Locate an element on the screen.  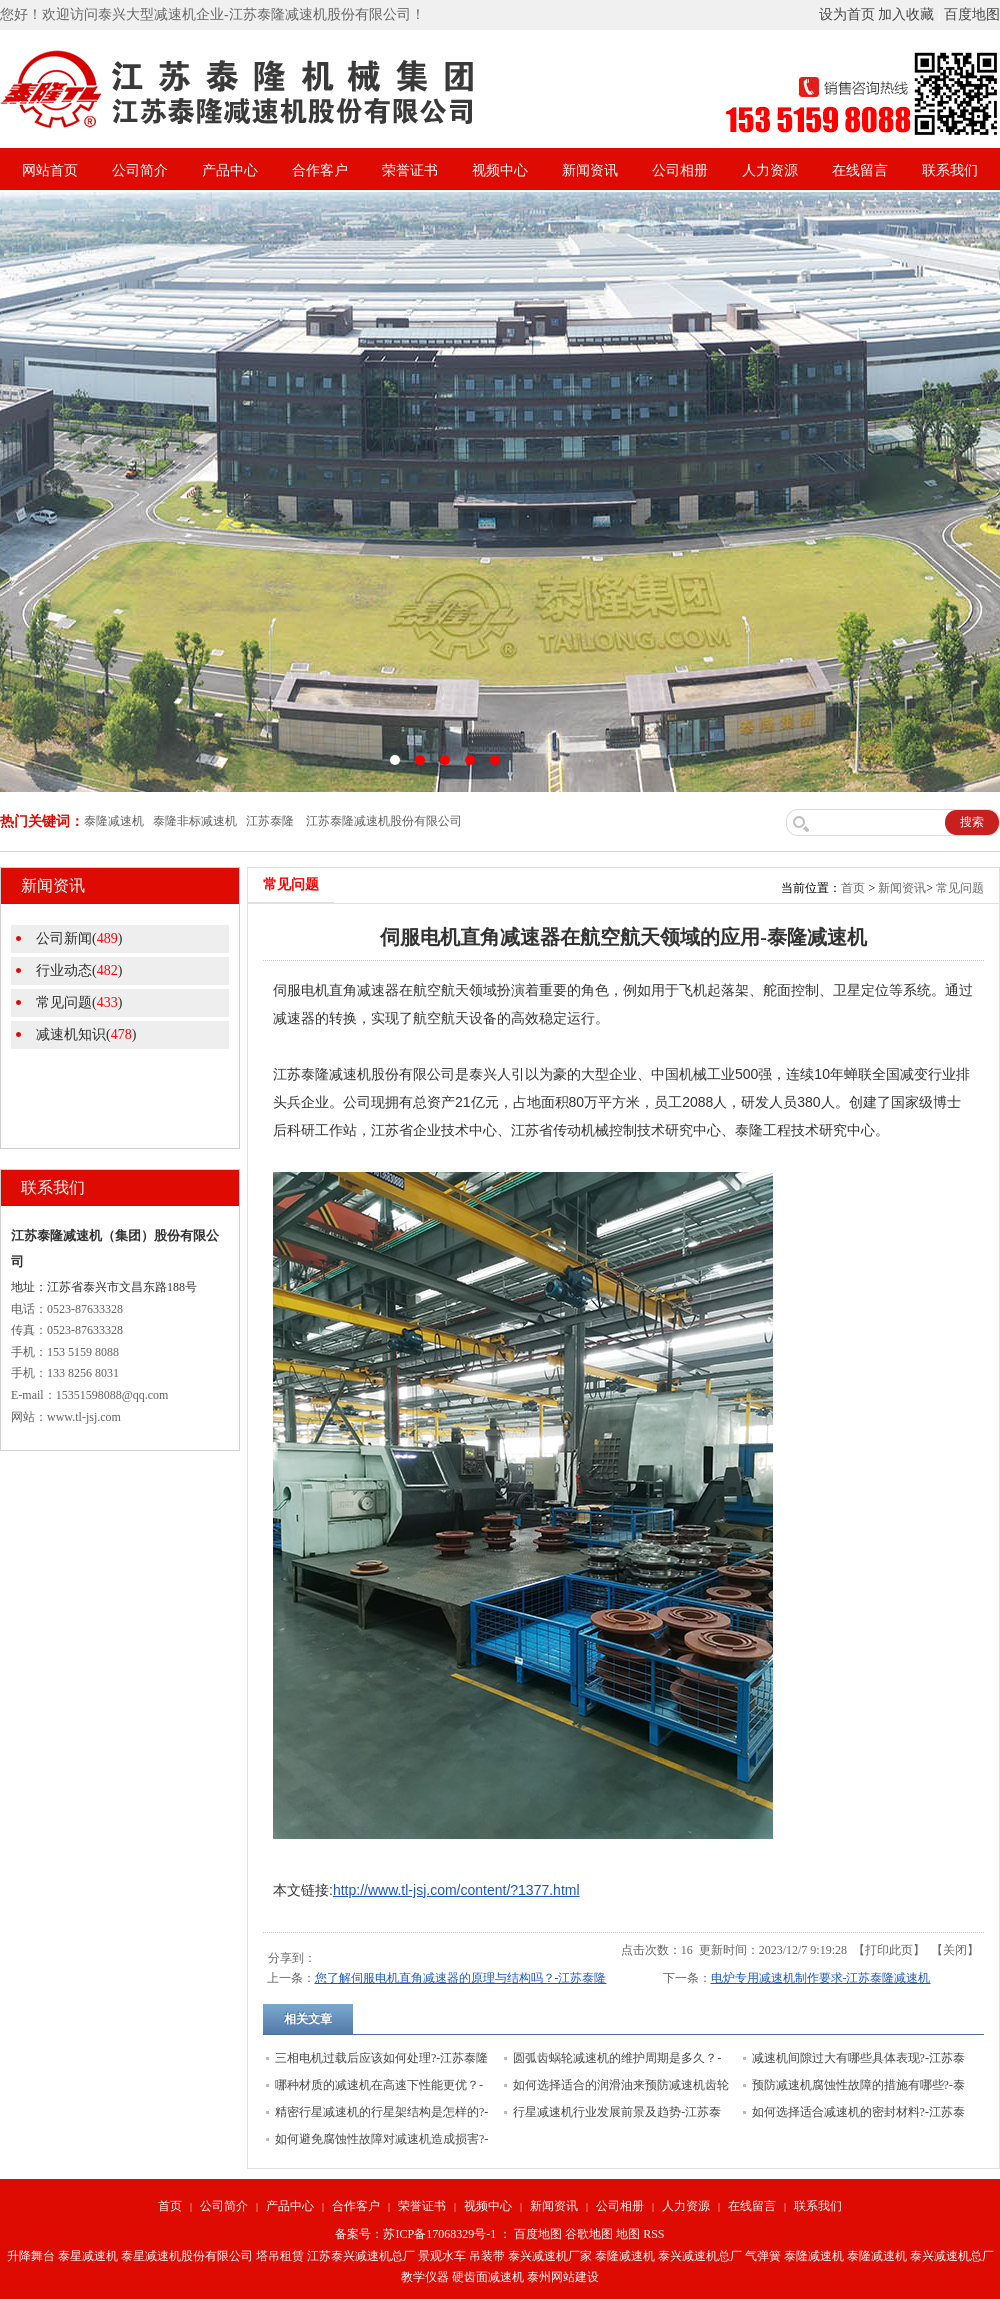
新闻资讯 is located at coordinates (590, 170).